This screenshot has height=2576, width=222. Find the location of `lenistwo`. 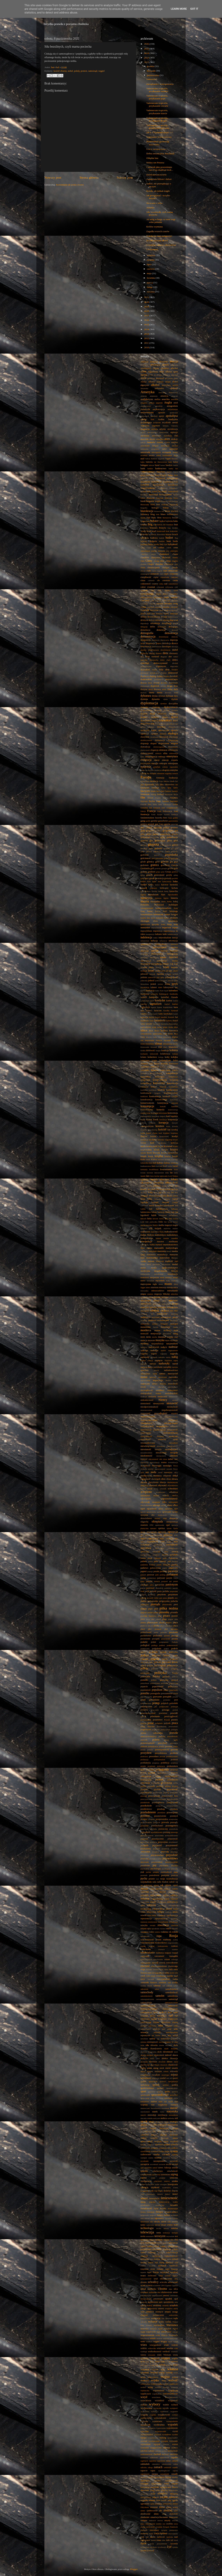

lenistwo is located at coordinates (156, 1186).